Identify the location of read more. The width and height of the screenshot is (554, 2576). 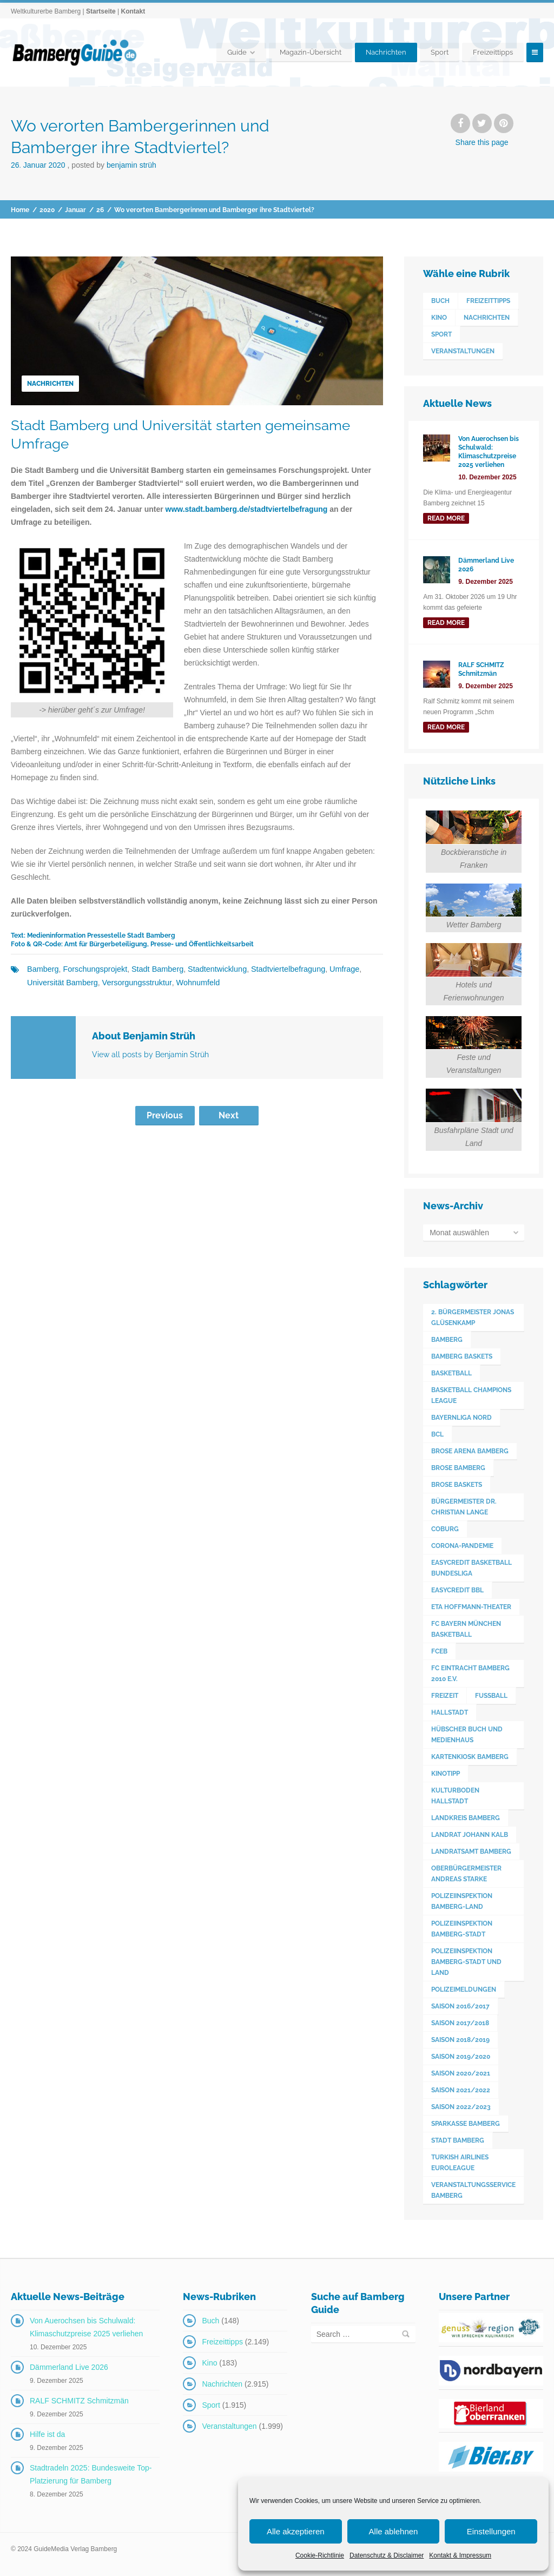
(446, 518).